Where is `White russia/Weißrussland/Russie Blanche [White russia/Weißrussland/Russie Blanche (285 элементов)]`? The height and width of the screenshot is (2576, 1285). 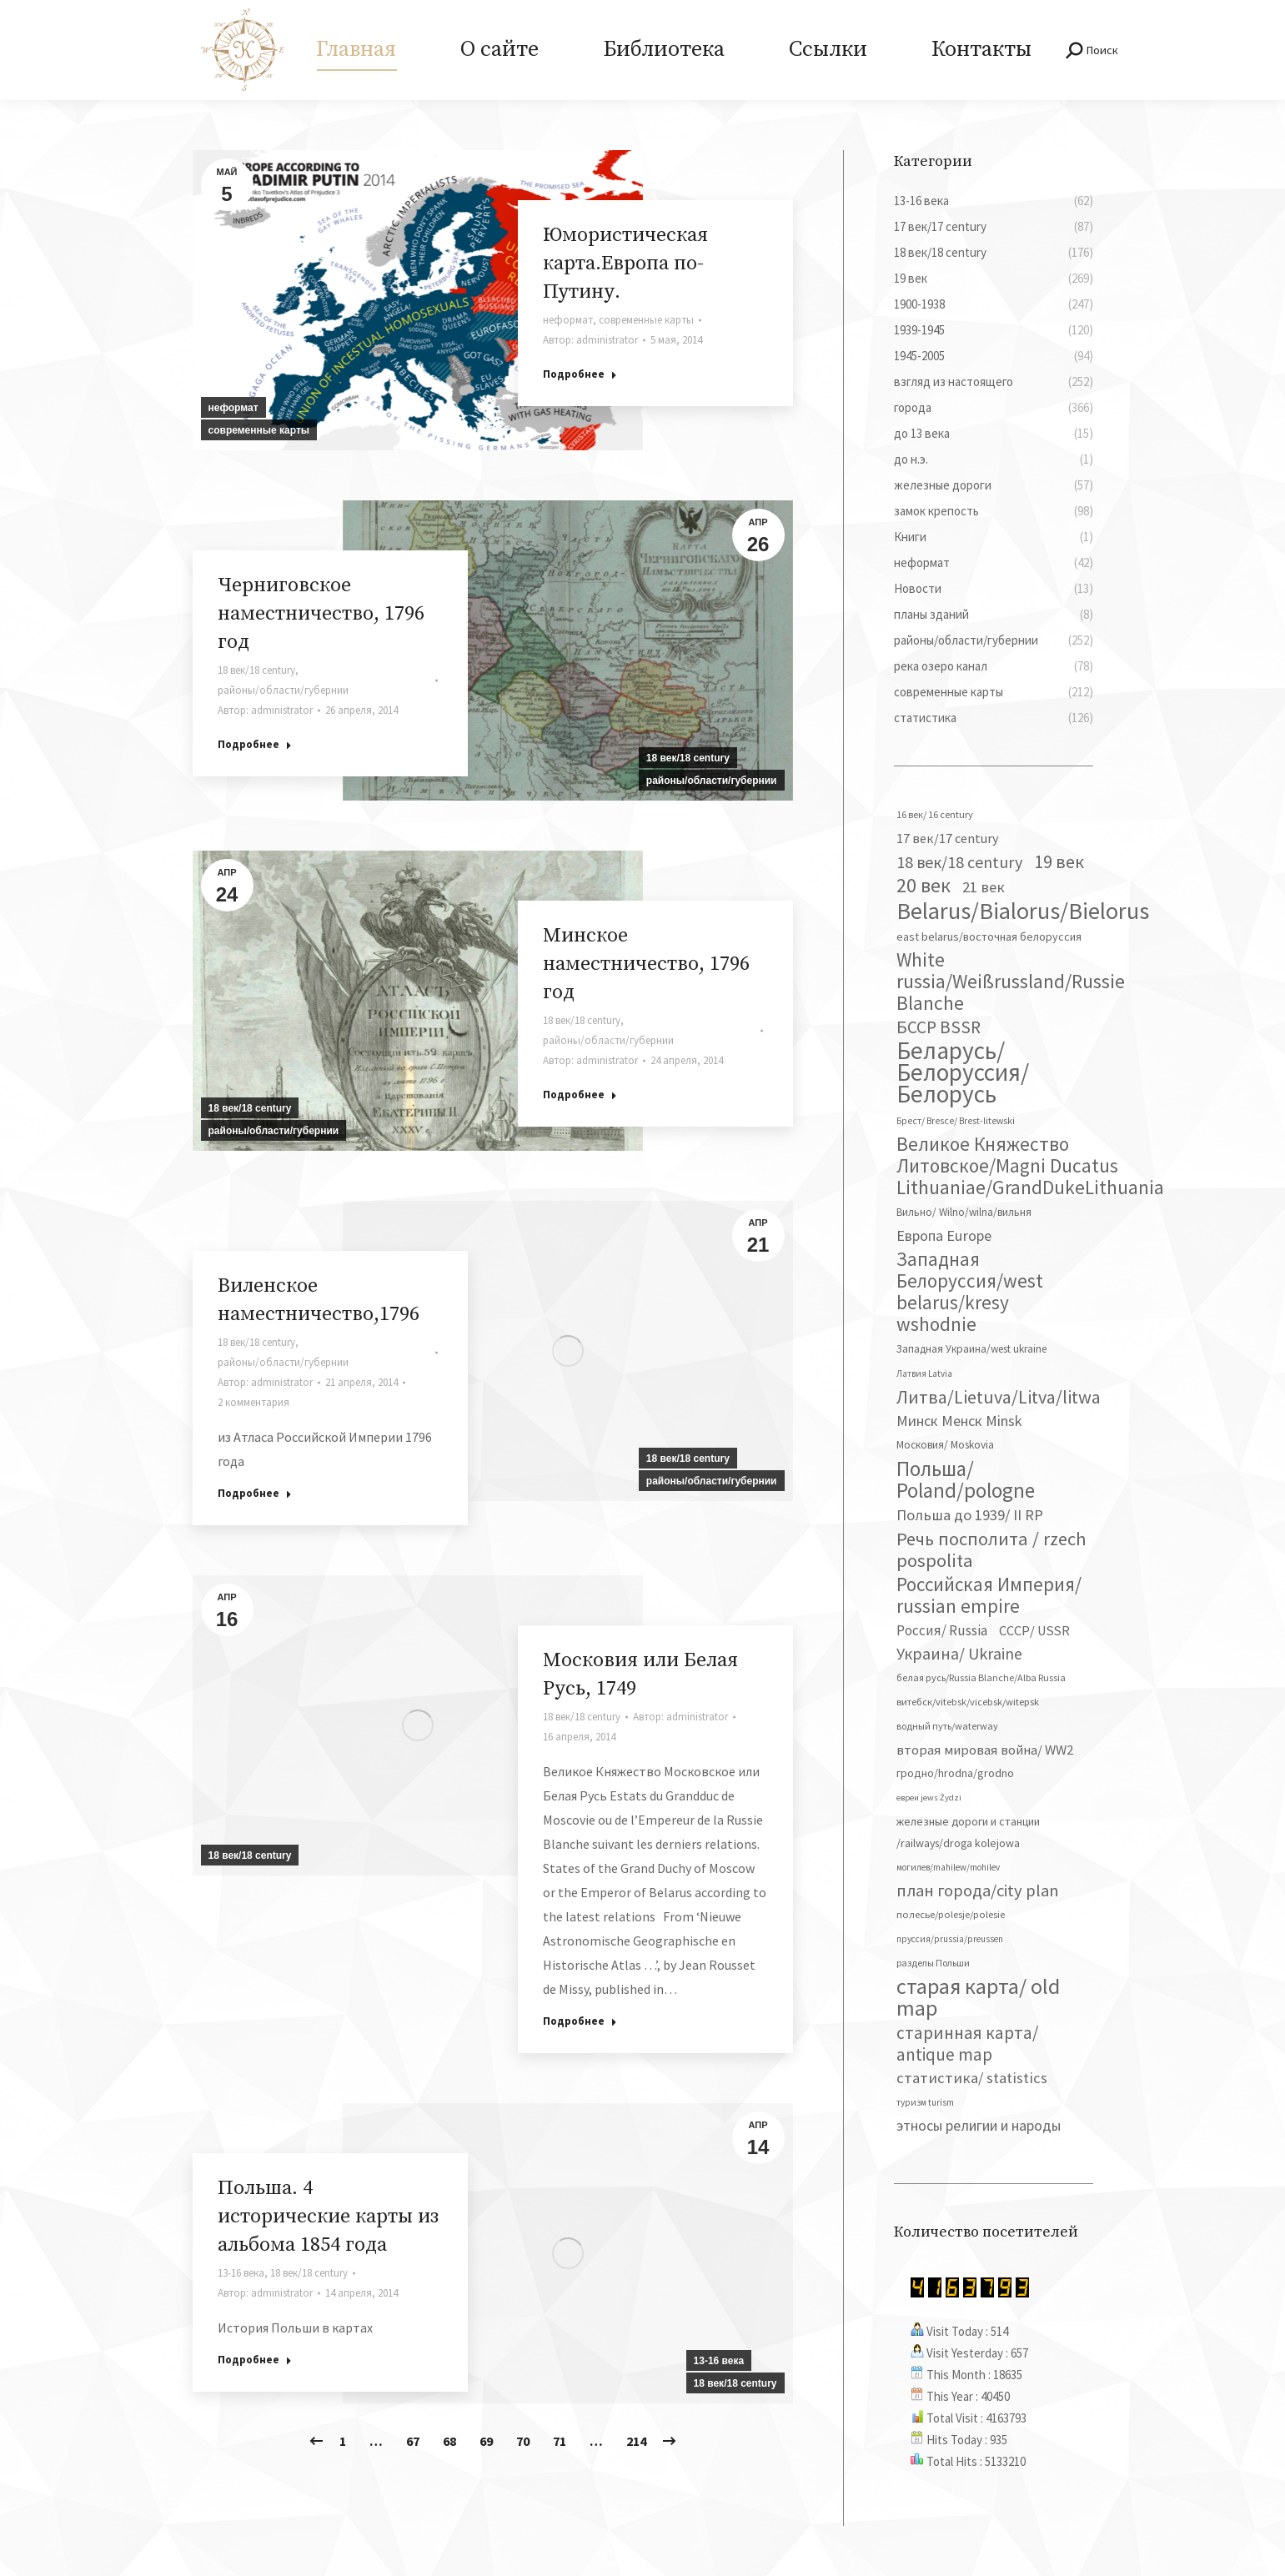
White russia/Weißrussland/Russie Blanche [White russia/Weißrussland/Russie Blanche (285 элементов)] is located at coordinates (1010, 981).